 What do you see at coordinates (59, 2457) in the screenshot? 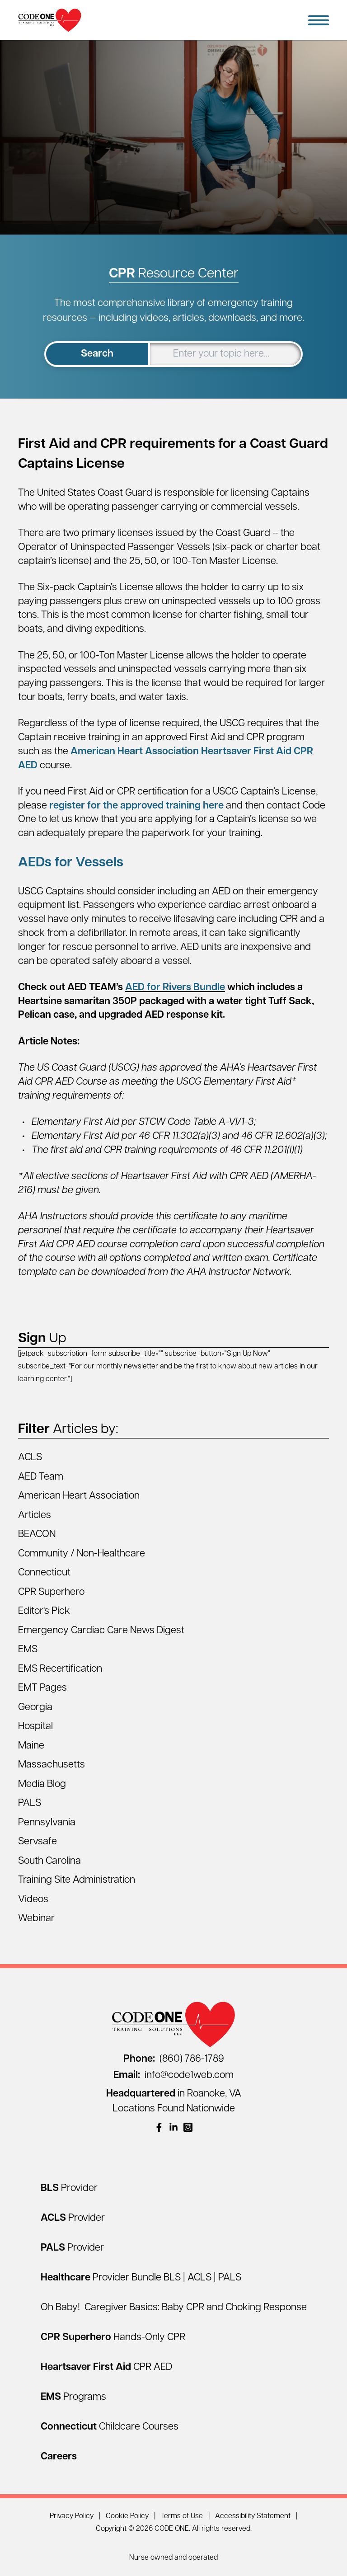
I see `[Careers]` at bounding box center [59, 2457].